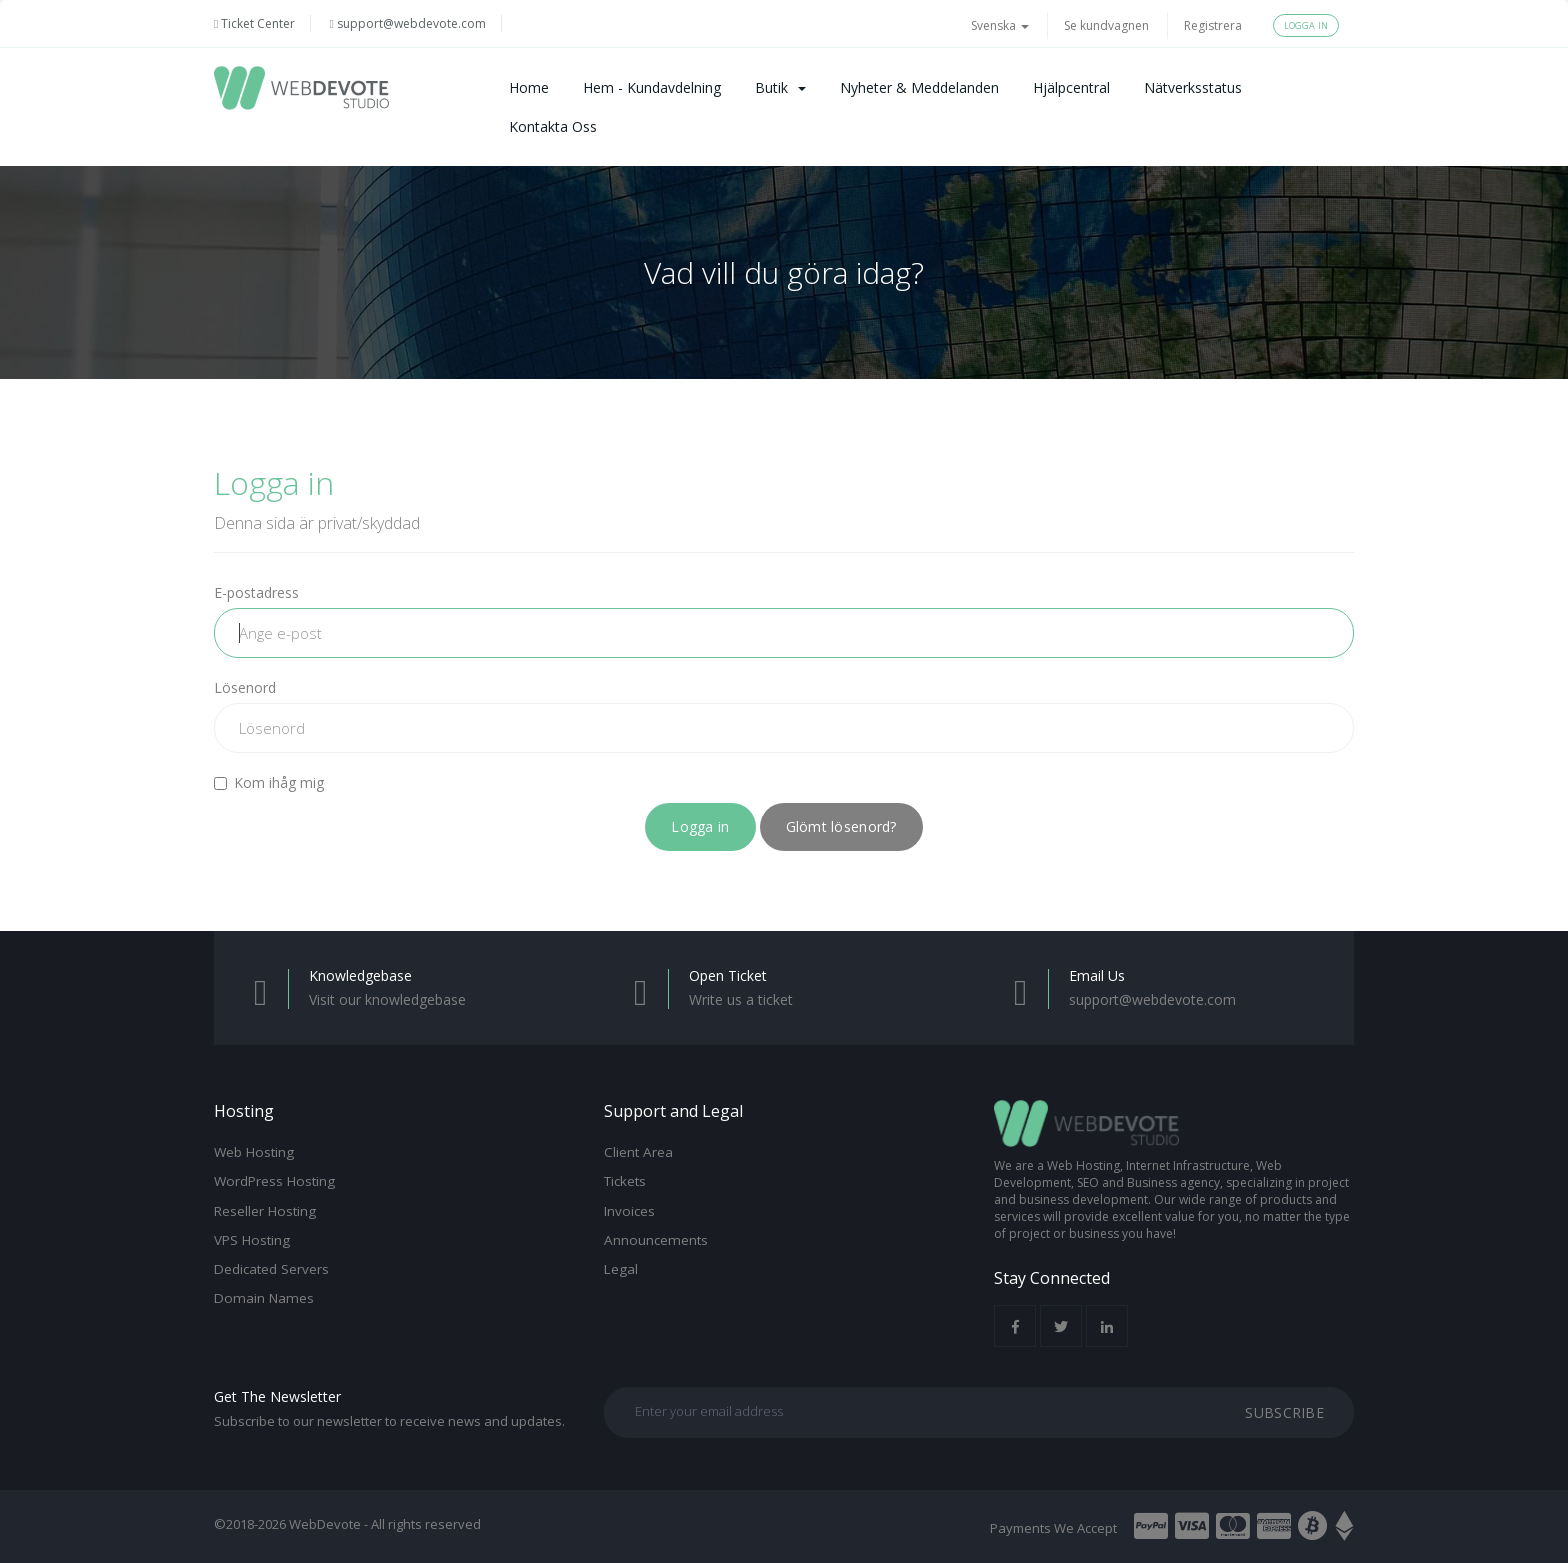 The height and width of the screenshot is (1563, 1568). Describe the element at coordinates (407, 23) in the screenshot. I see `support@webdevote.com` at that location.